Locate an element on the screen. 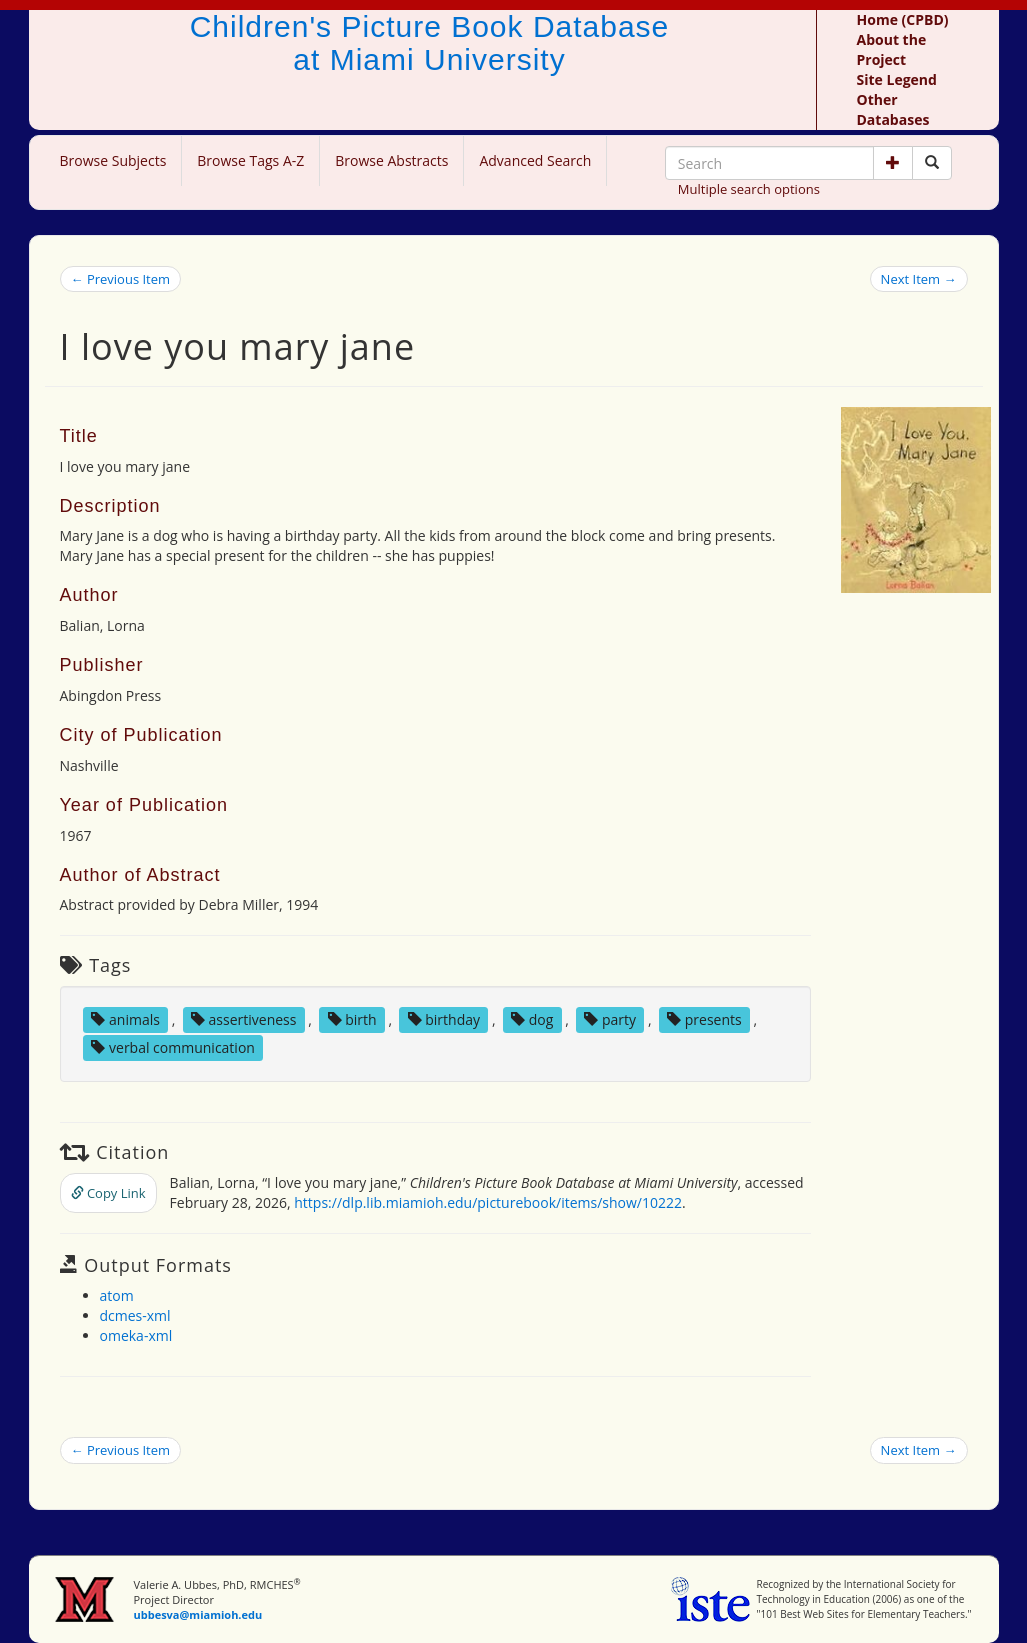 This screenshot has width=1027, height=1643. dcmes-xml is located at coordinates (135, 1315).